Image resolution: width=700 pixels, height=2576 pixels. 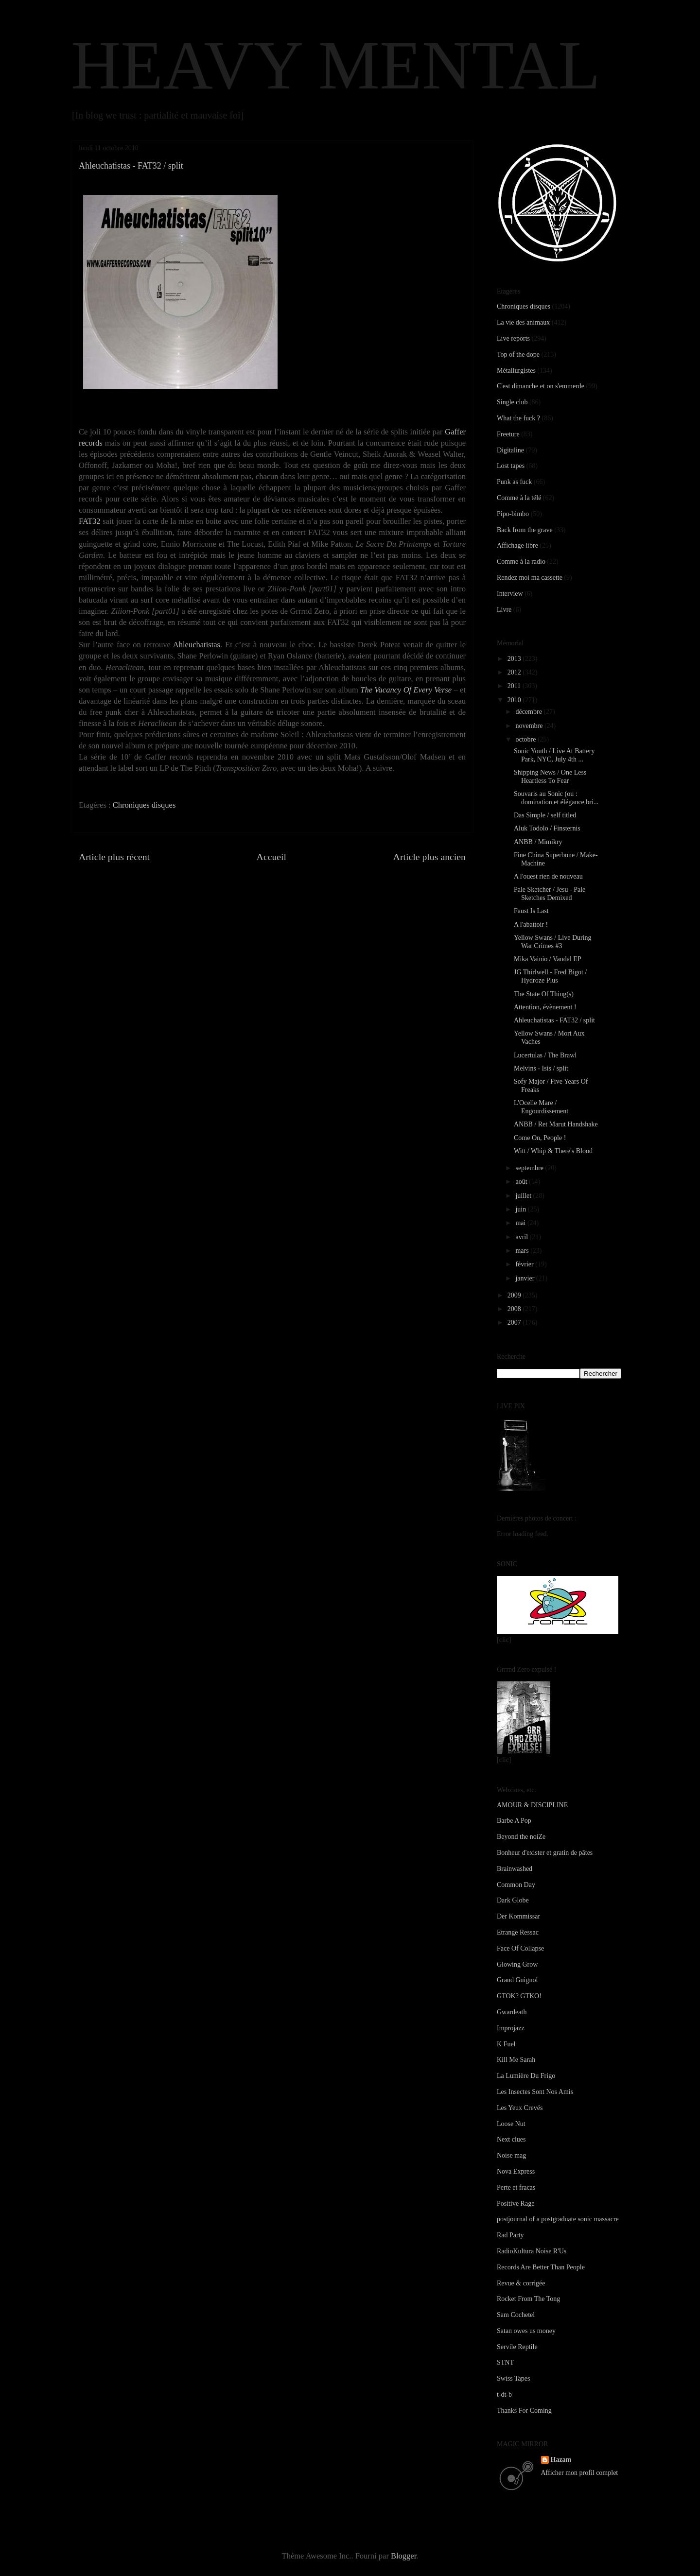 What do you see at coordinates (545, 1007) in the screenshot?
I see `Attention, évènement !` at bounding box center [545, 1007].